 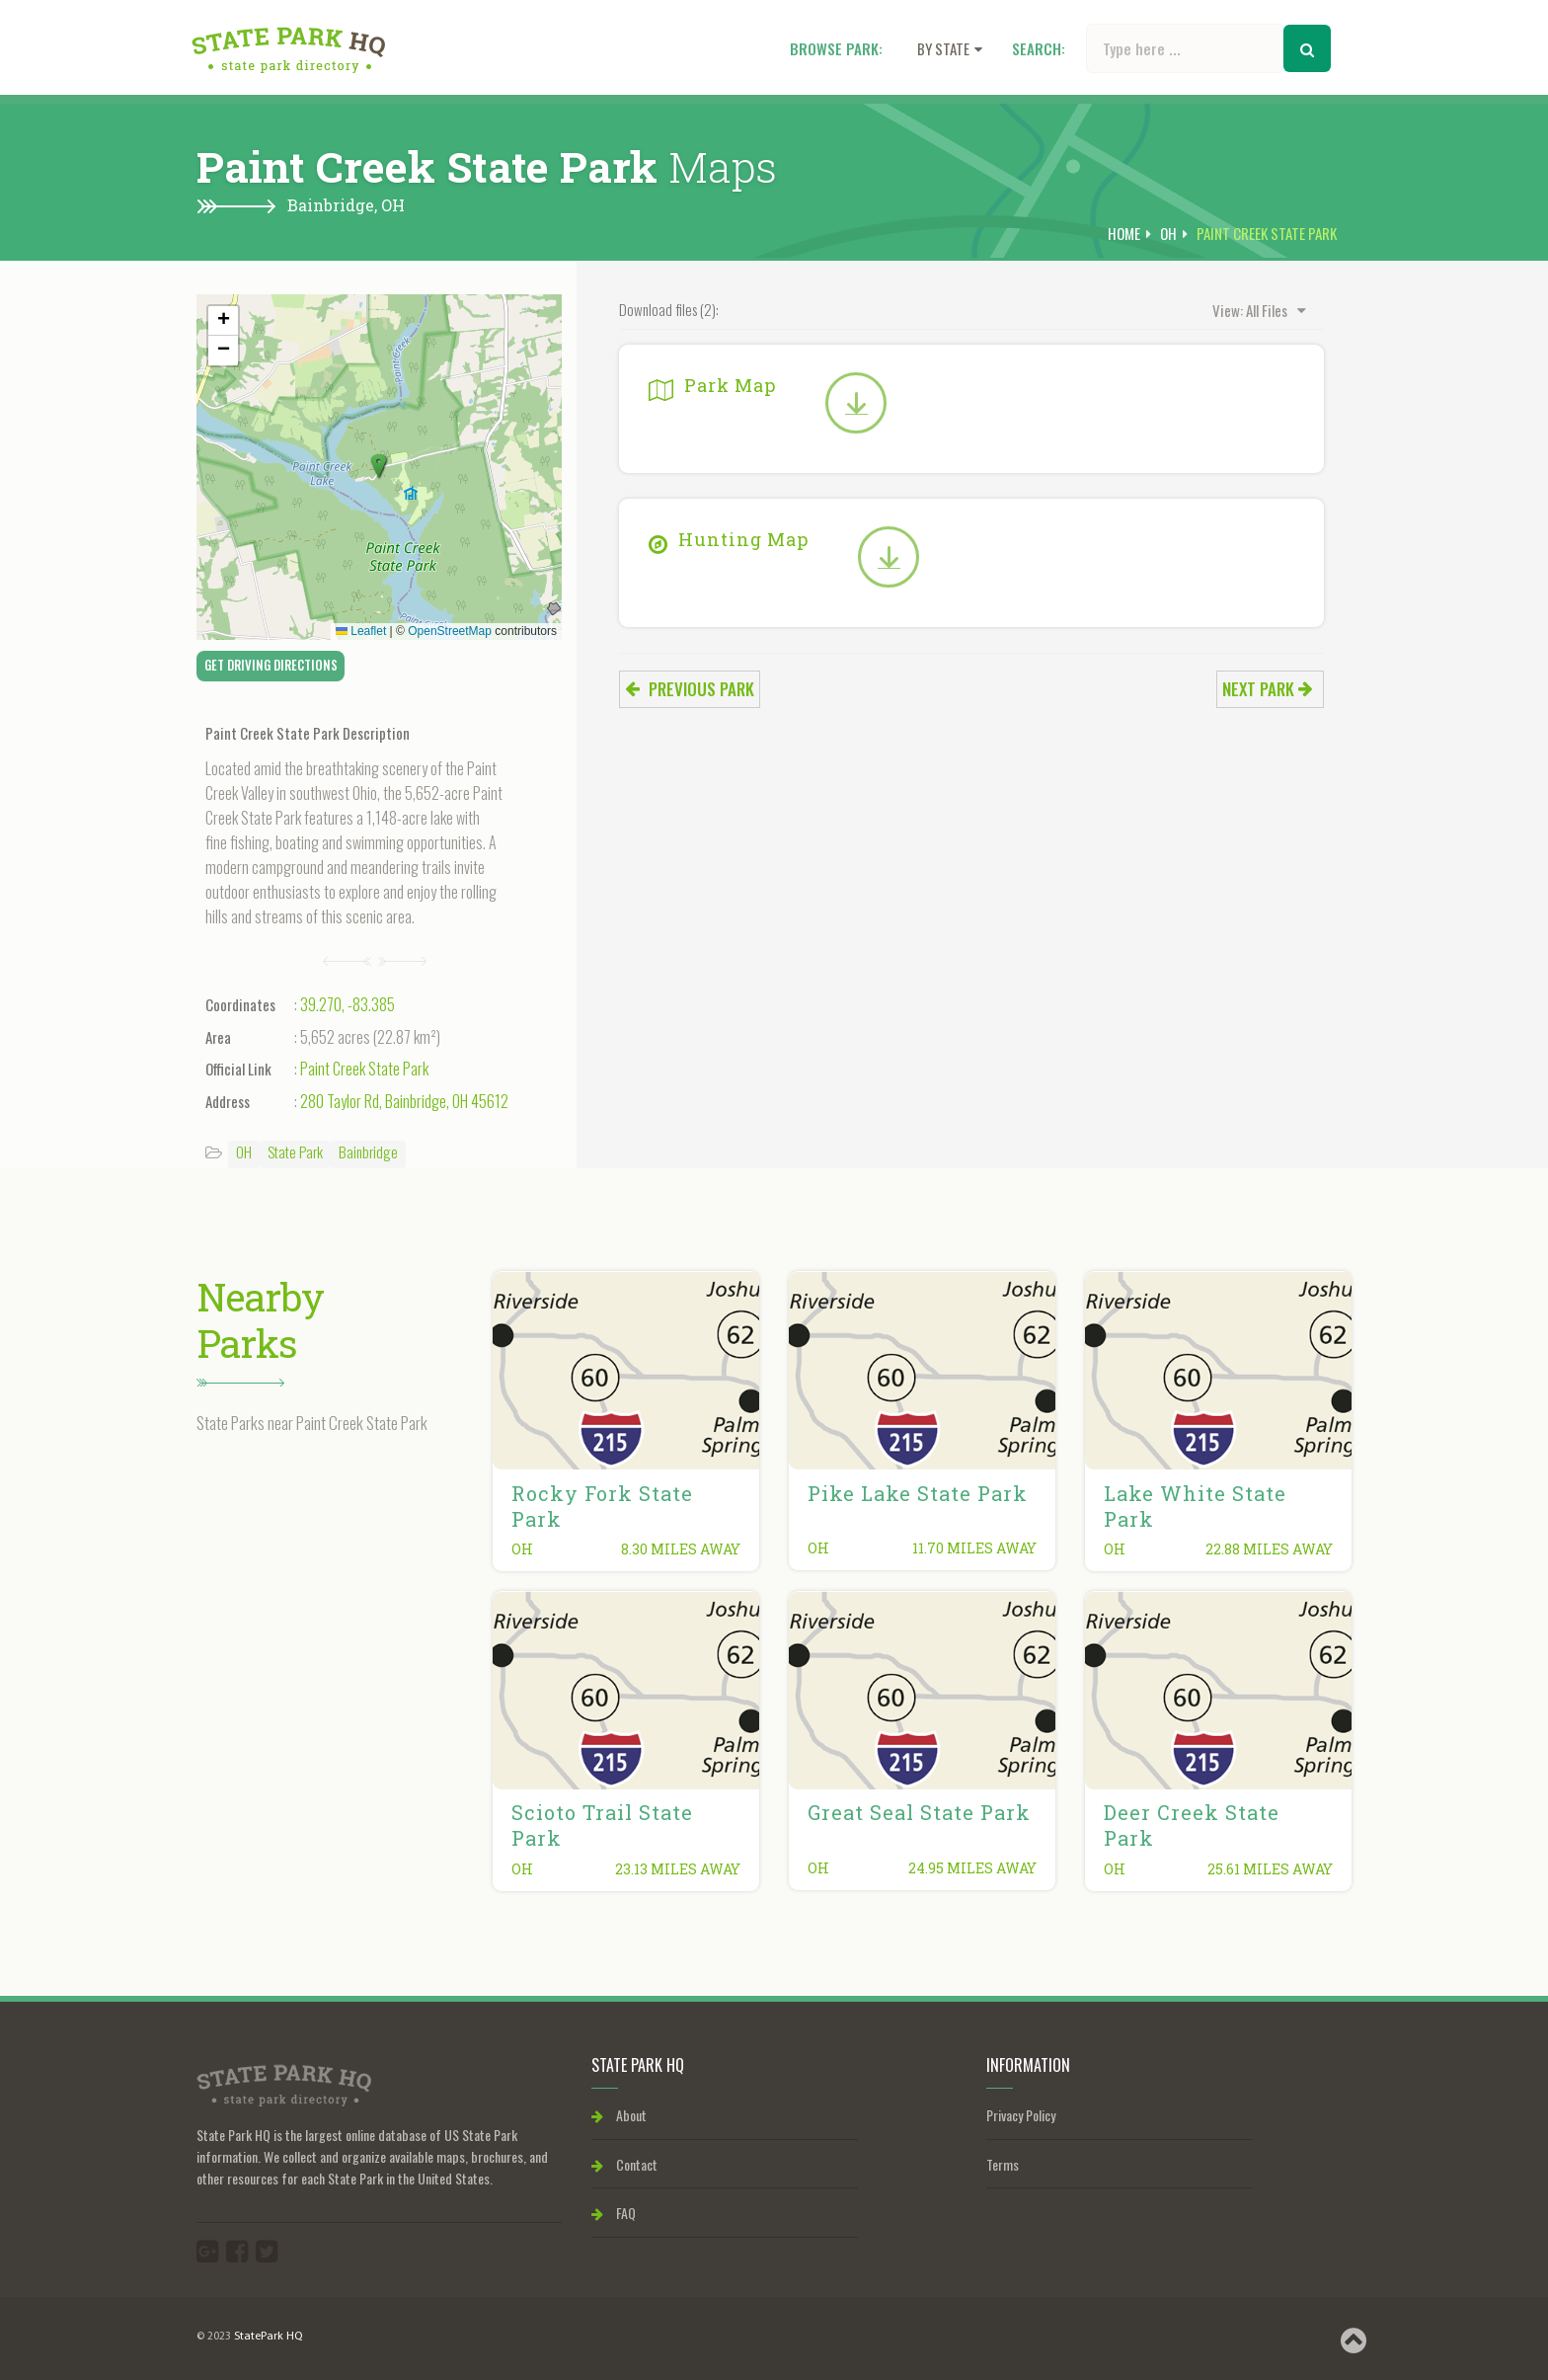 I want to click on OpenStreetMap, so click(x=450, y=631).